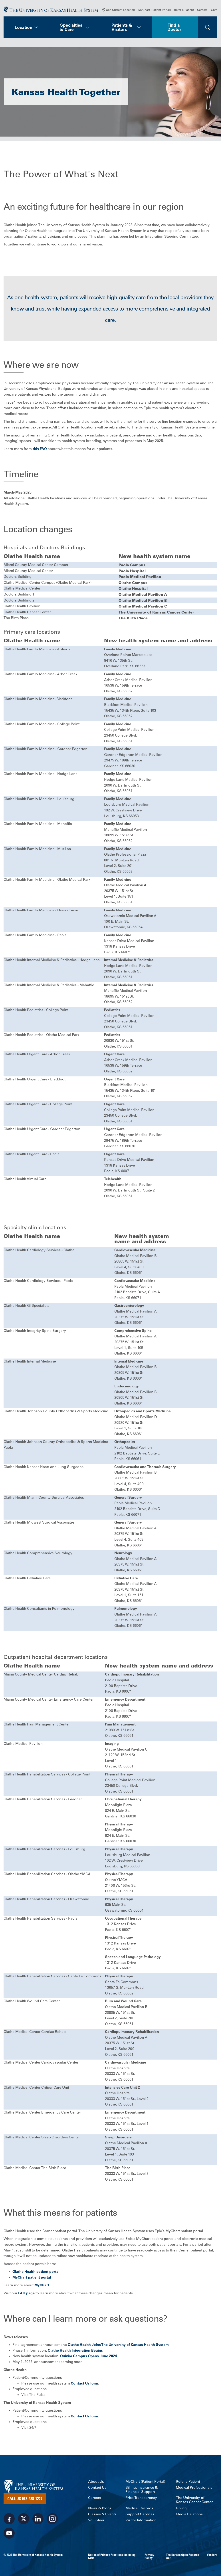  I want to click on MyChart patient portal, so click(31, 2279).